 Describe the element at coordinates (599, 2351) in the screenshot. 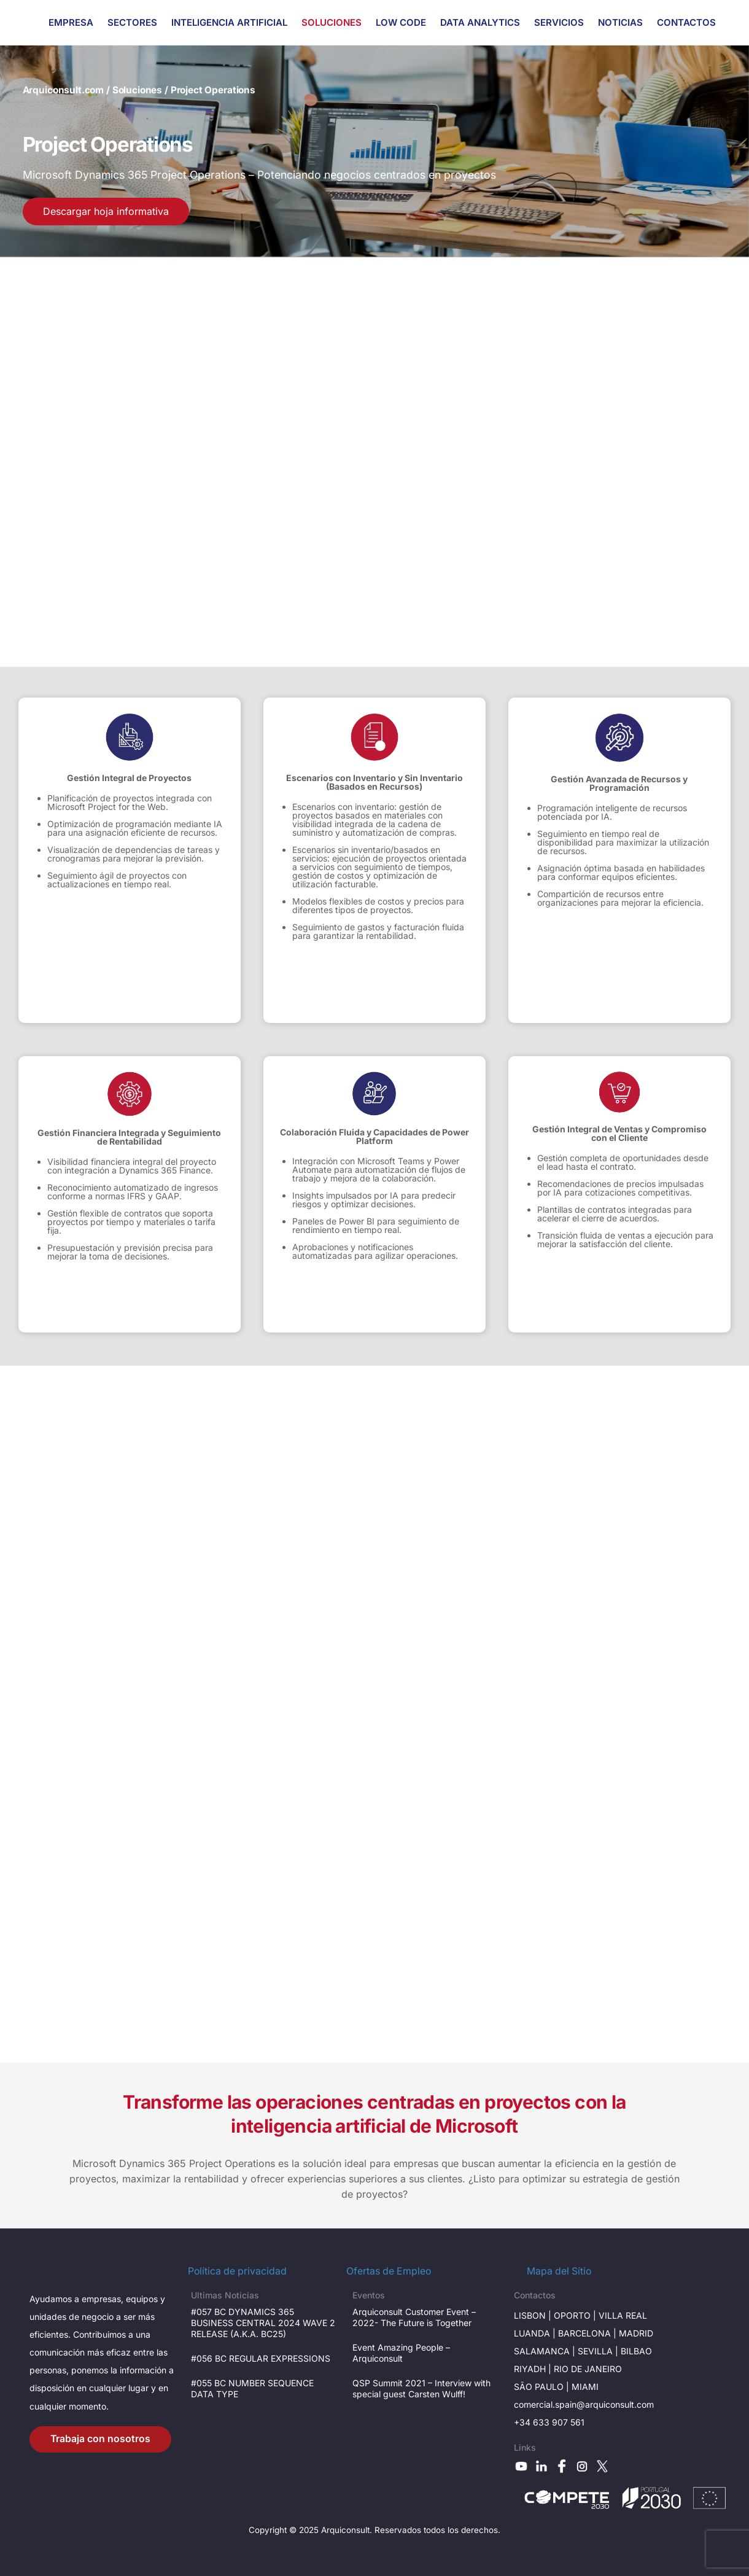

I see `SevilLa |` at that location.